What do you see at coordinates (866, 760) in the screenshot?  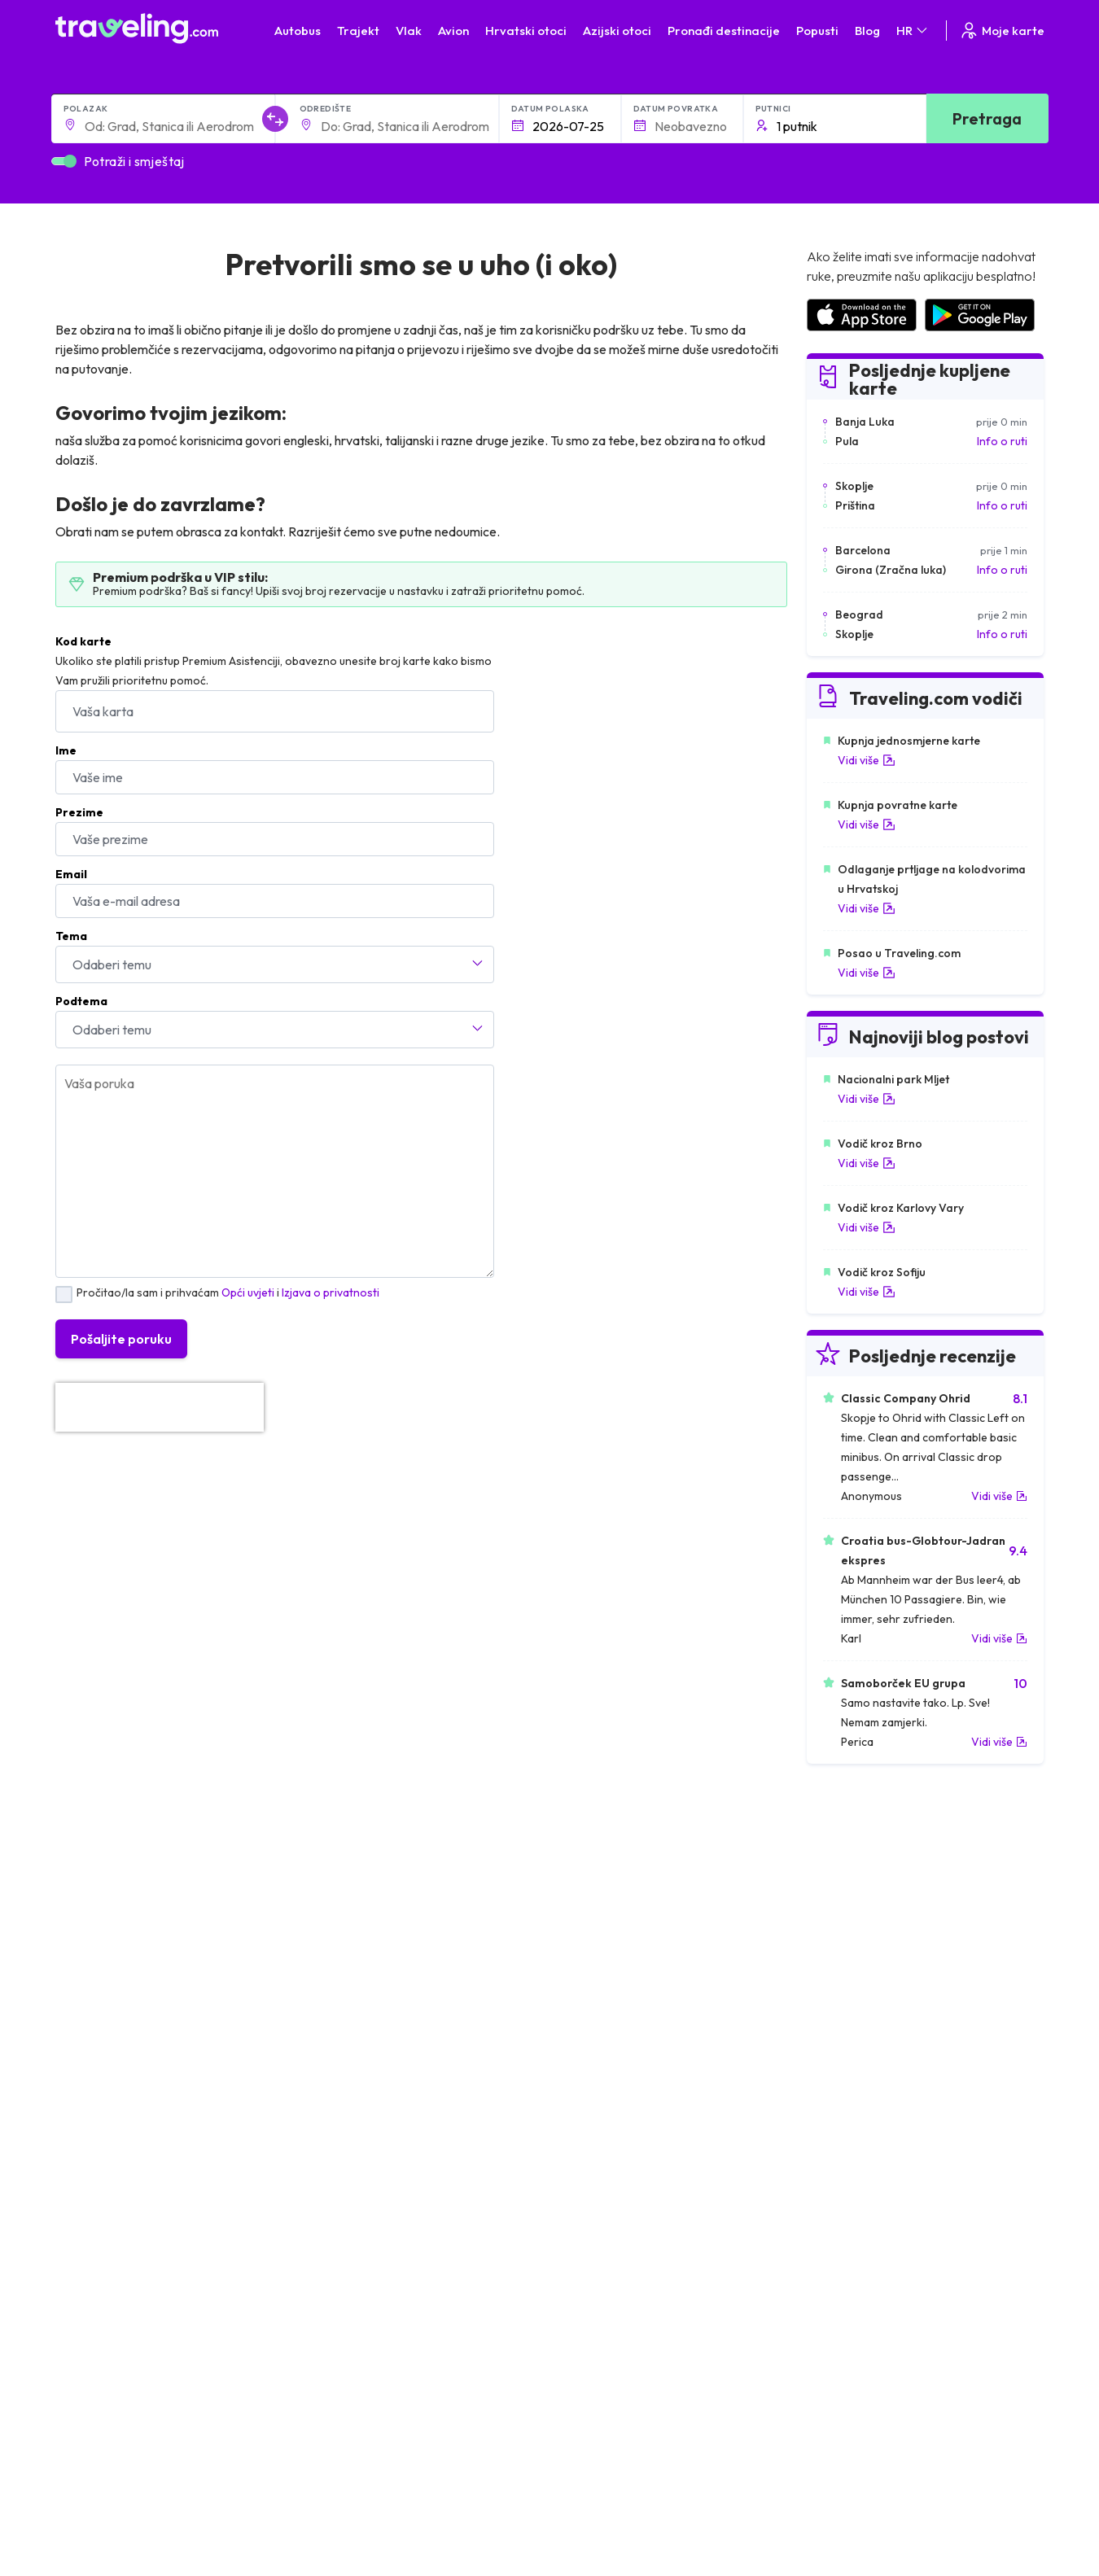 I see `Vidi više` at bounding box center [866, 760].